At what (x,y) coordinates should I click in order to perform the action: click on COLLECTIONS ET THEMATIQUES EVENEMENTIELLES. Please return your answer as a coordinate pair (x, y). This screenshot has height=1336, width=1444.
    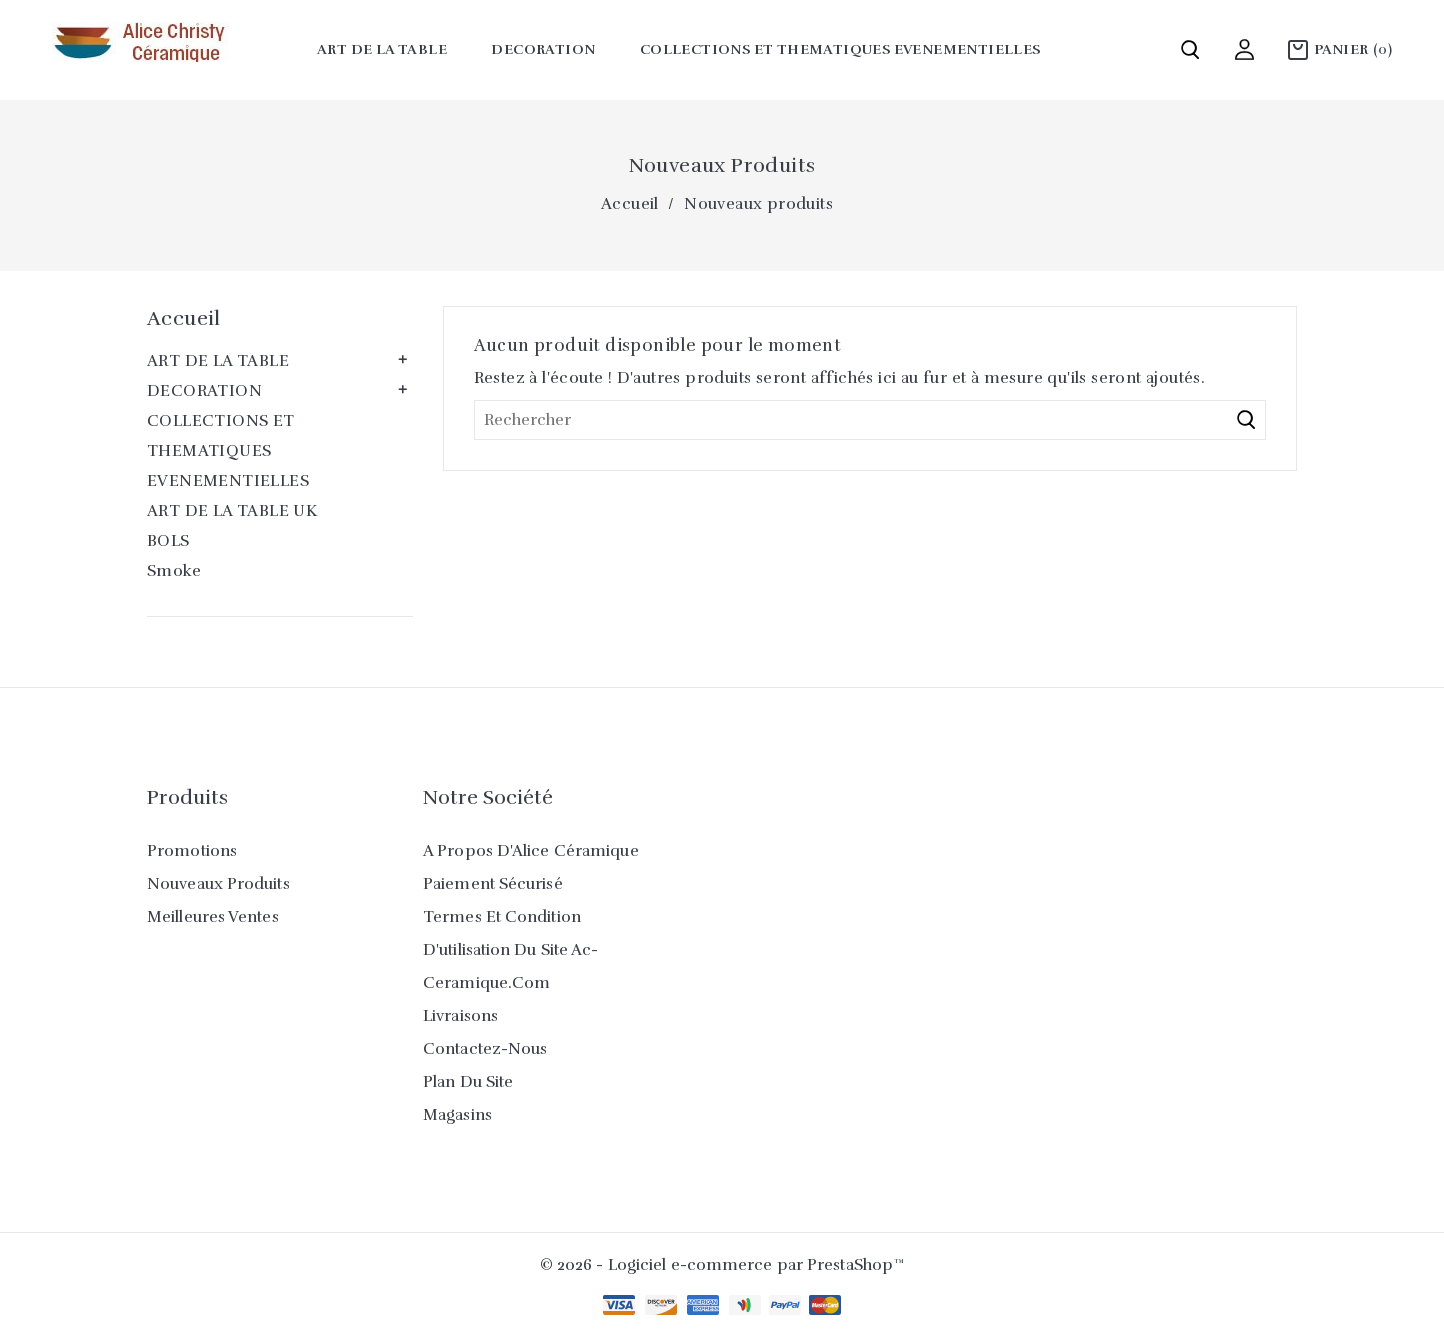
    Looking at the image, I should click on (840, 49).